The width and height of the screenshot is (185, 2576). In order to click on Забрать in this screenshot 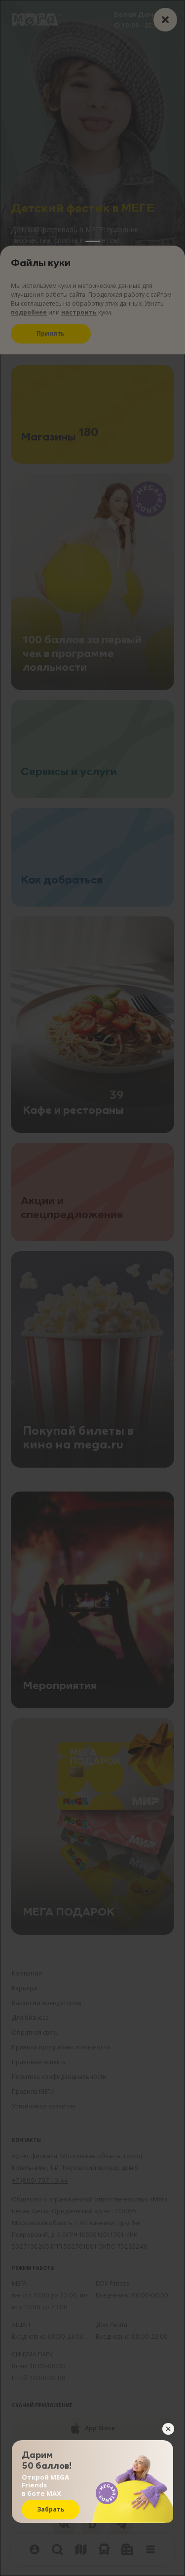, I will do `click(51, 2509)`.